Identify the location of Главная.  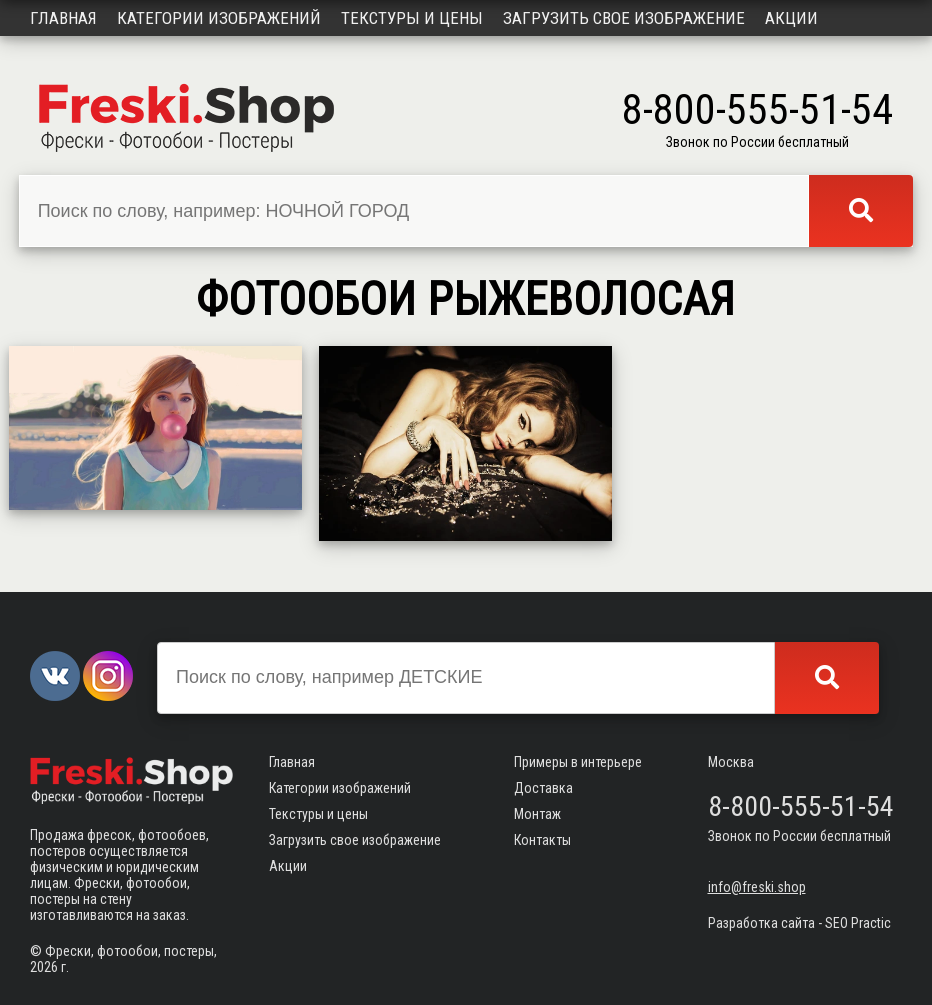
(63, 18).